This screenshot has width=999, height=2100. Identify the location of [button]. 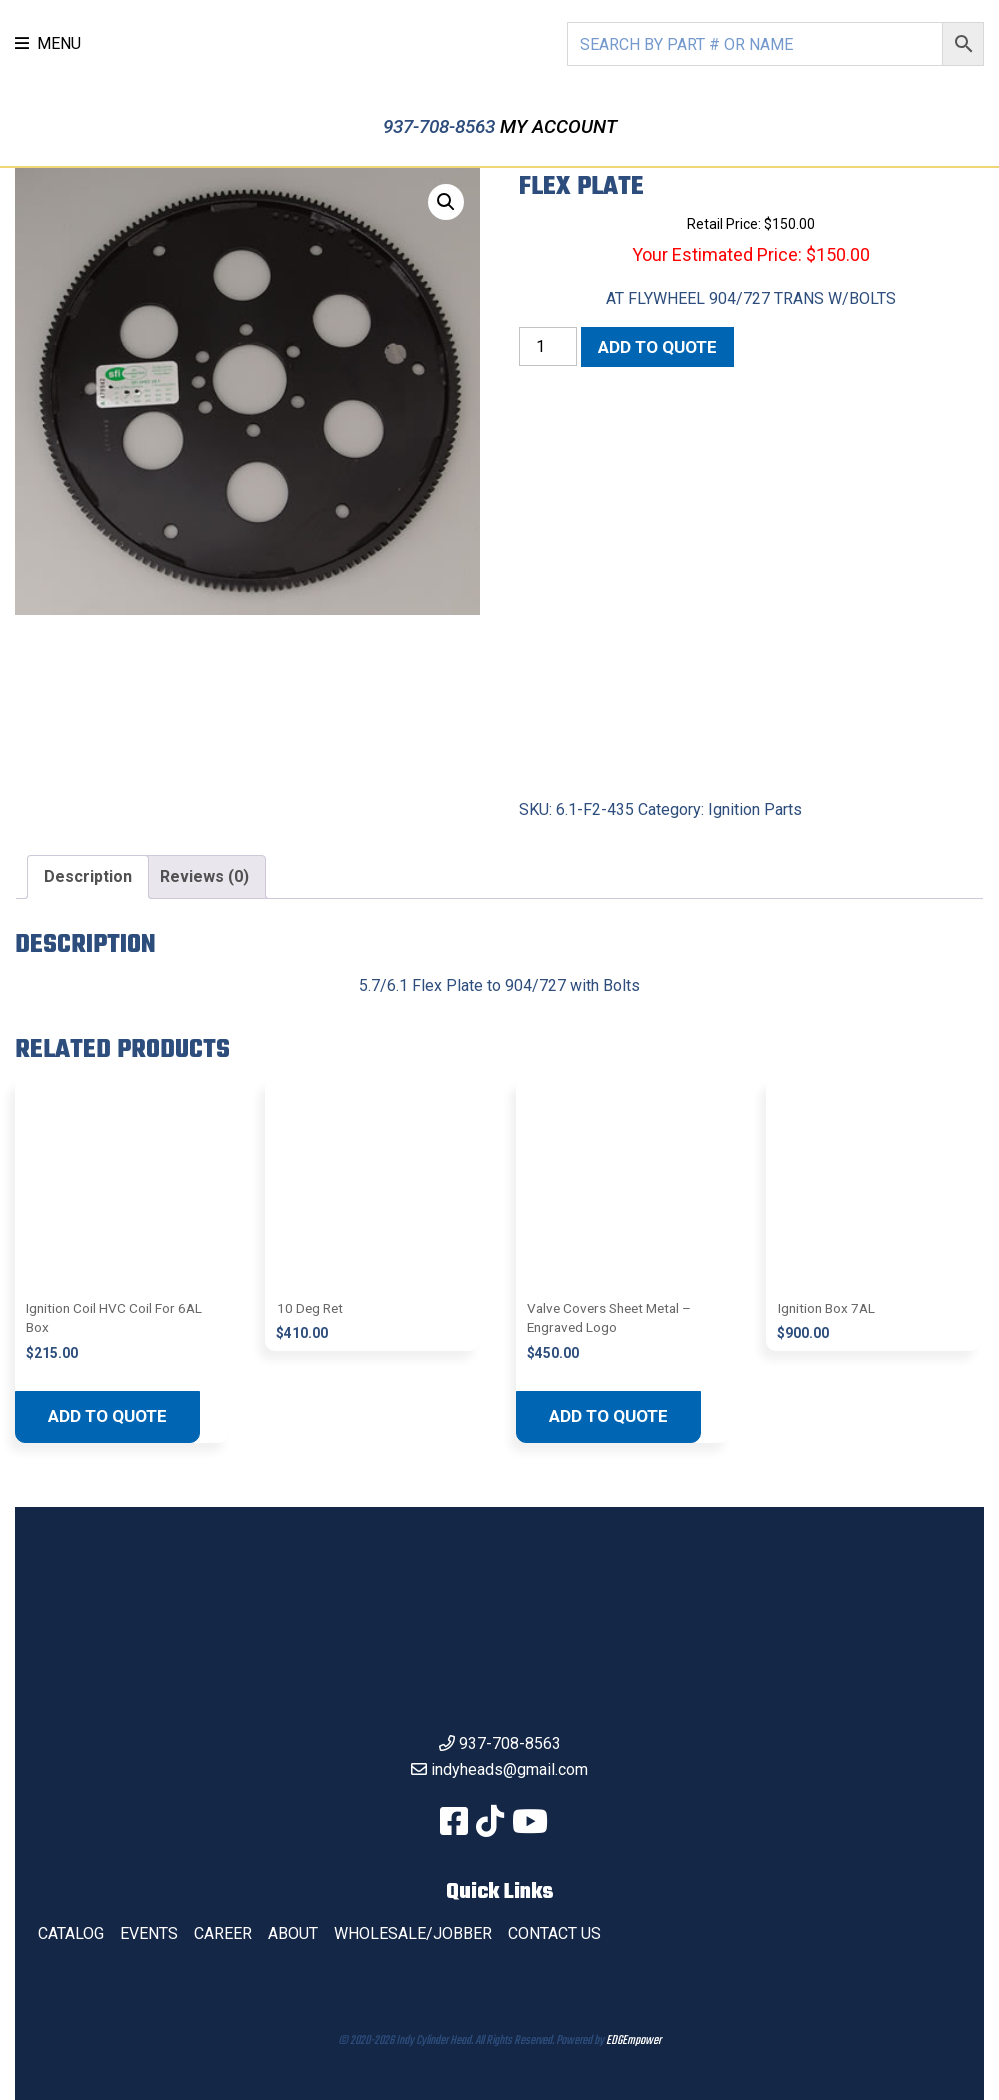
(446, 202).